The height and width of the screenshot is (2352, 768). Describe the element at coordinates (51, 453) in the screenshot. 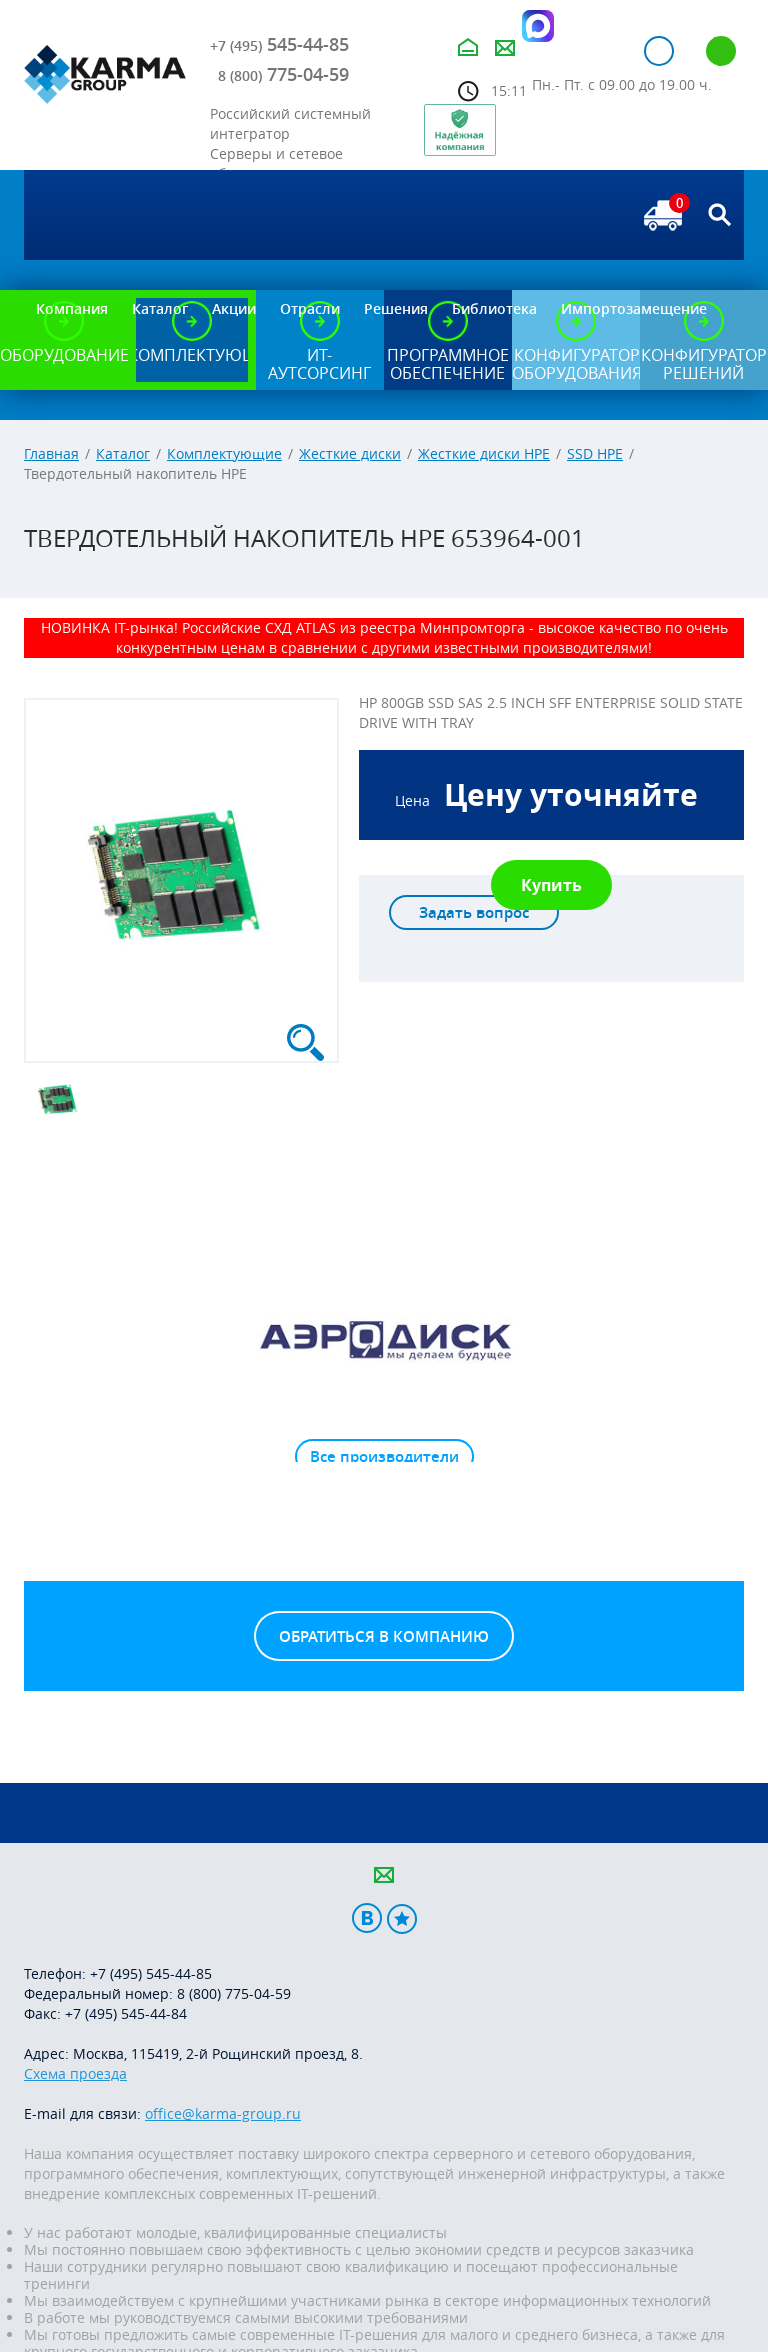

I see `Главная` at that location.